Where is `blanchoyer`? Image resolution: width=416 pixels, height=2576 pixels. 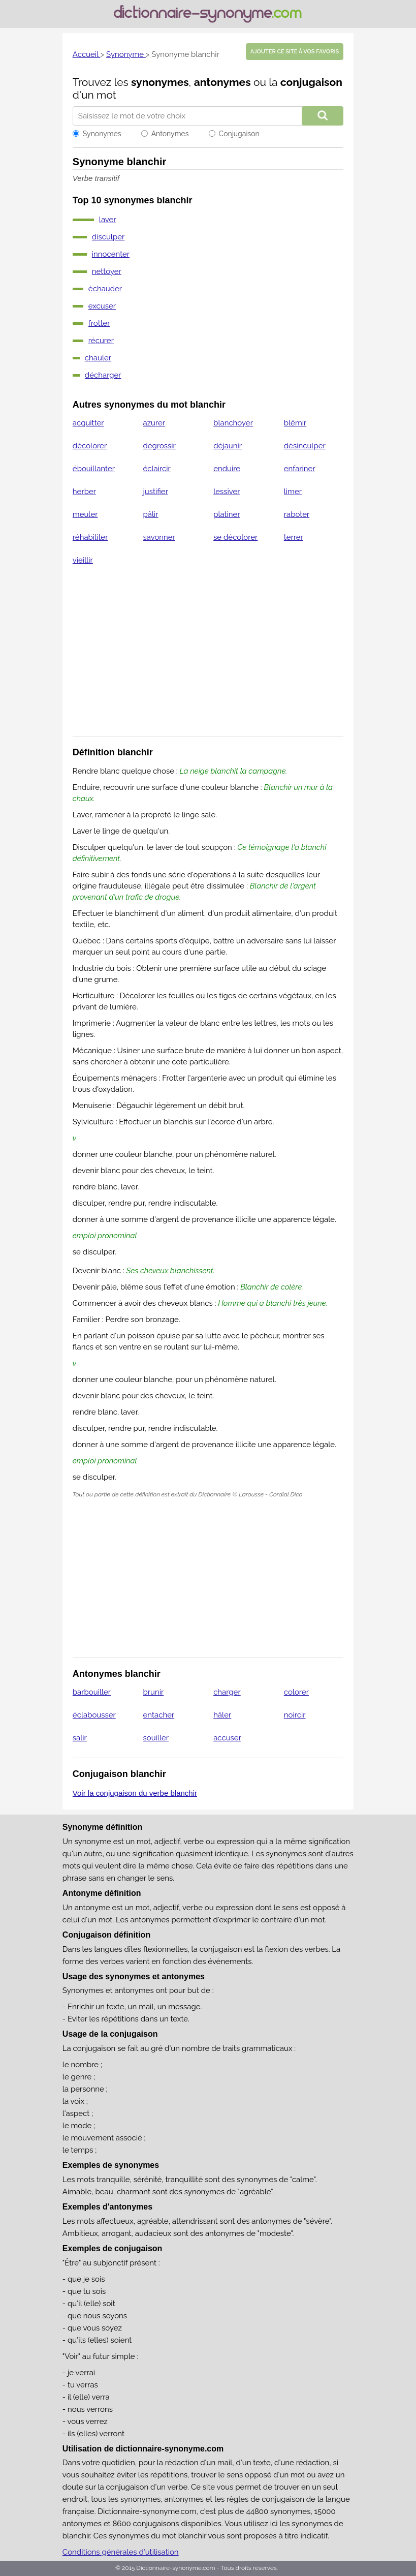
blanchoyer is located at coordinates (233, 422).